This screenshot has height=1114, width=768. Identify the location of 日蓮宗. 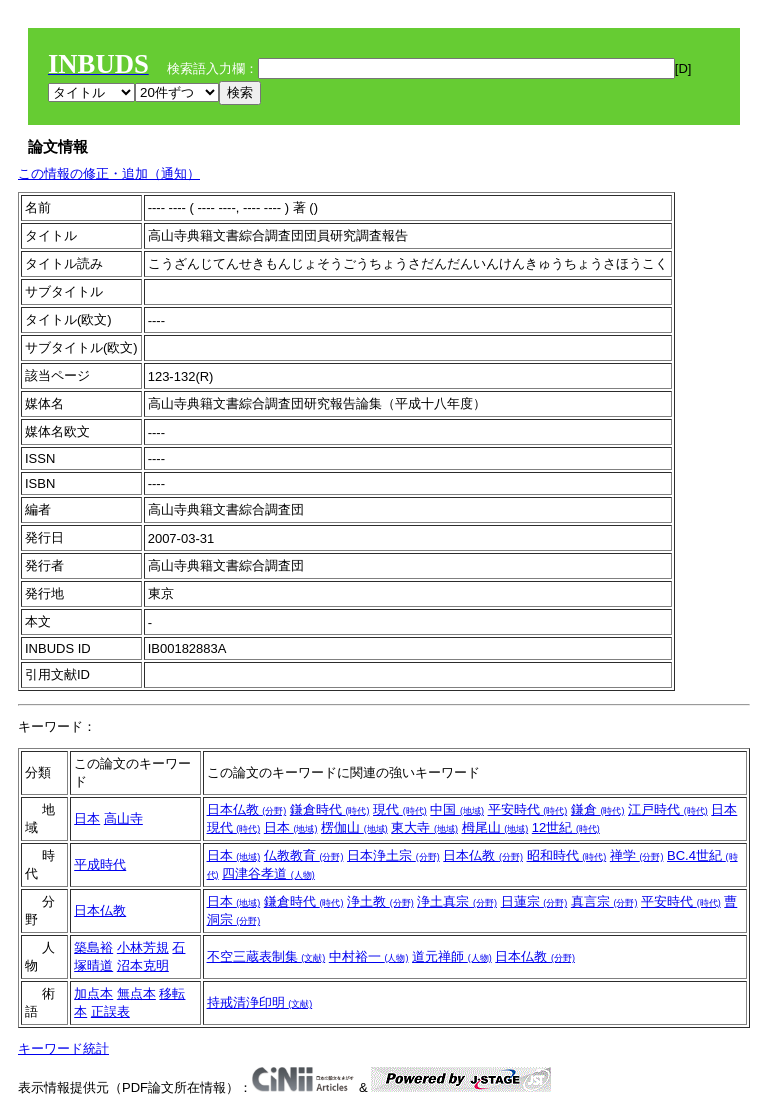
(534, 901).